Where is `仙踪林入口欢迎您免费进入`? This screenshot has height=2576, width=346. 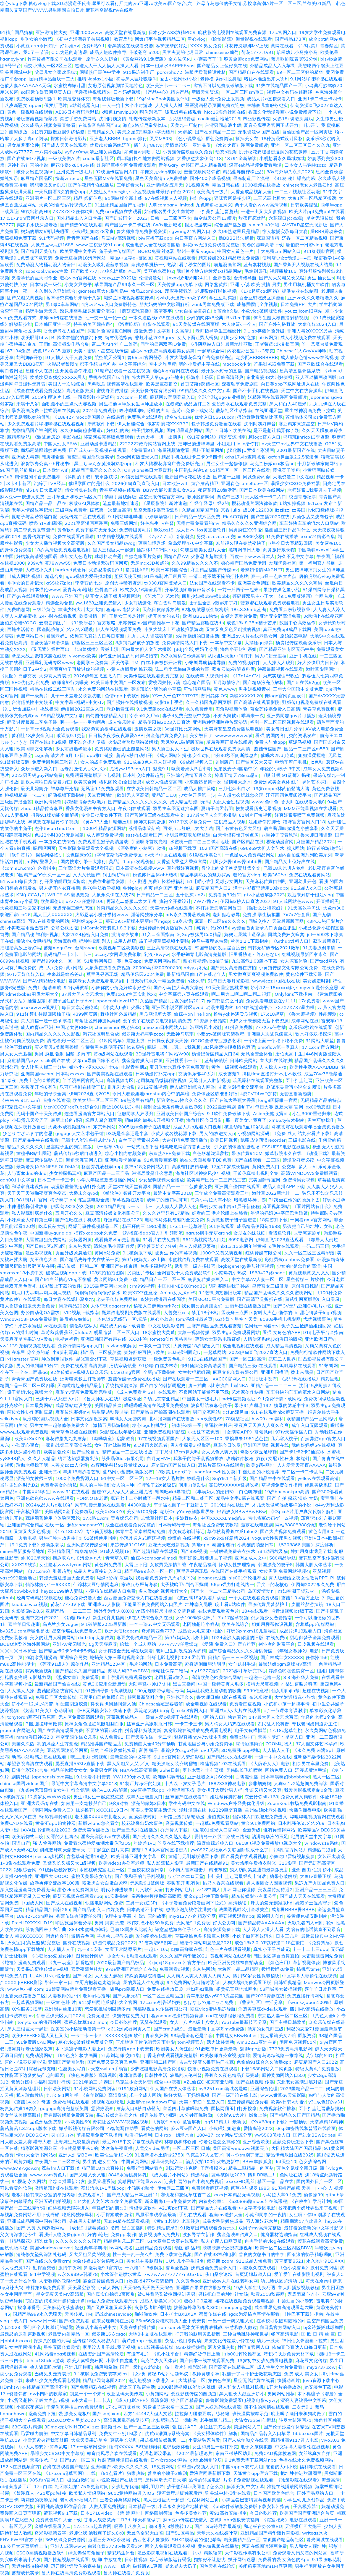 仙踪林入口欢迎您免费进入 is located at coordinates (259, 1816).